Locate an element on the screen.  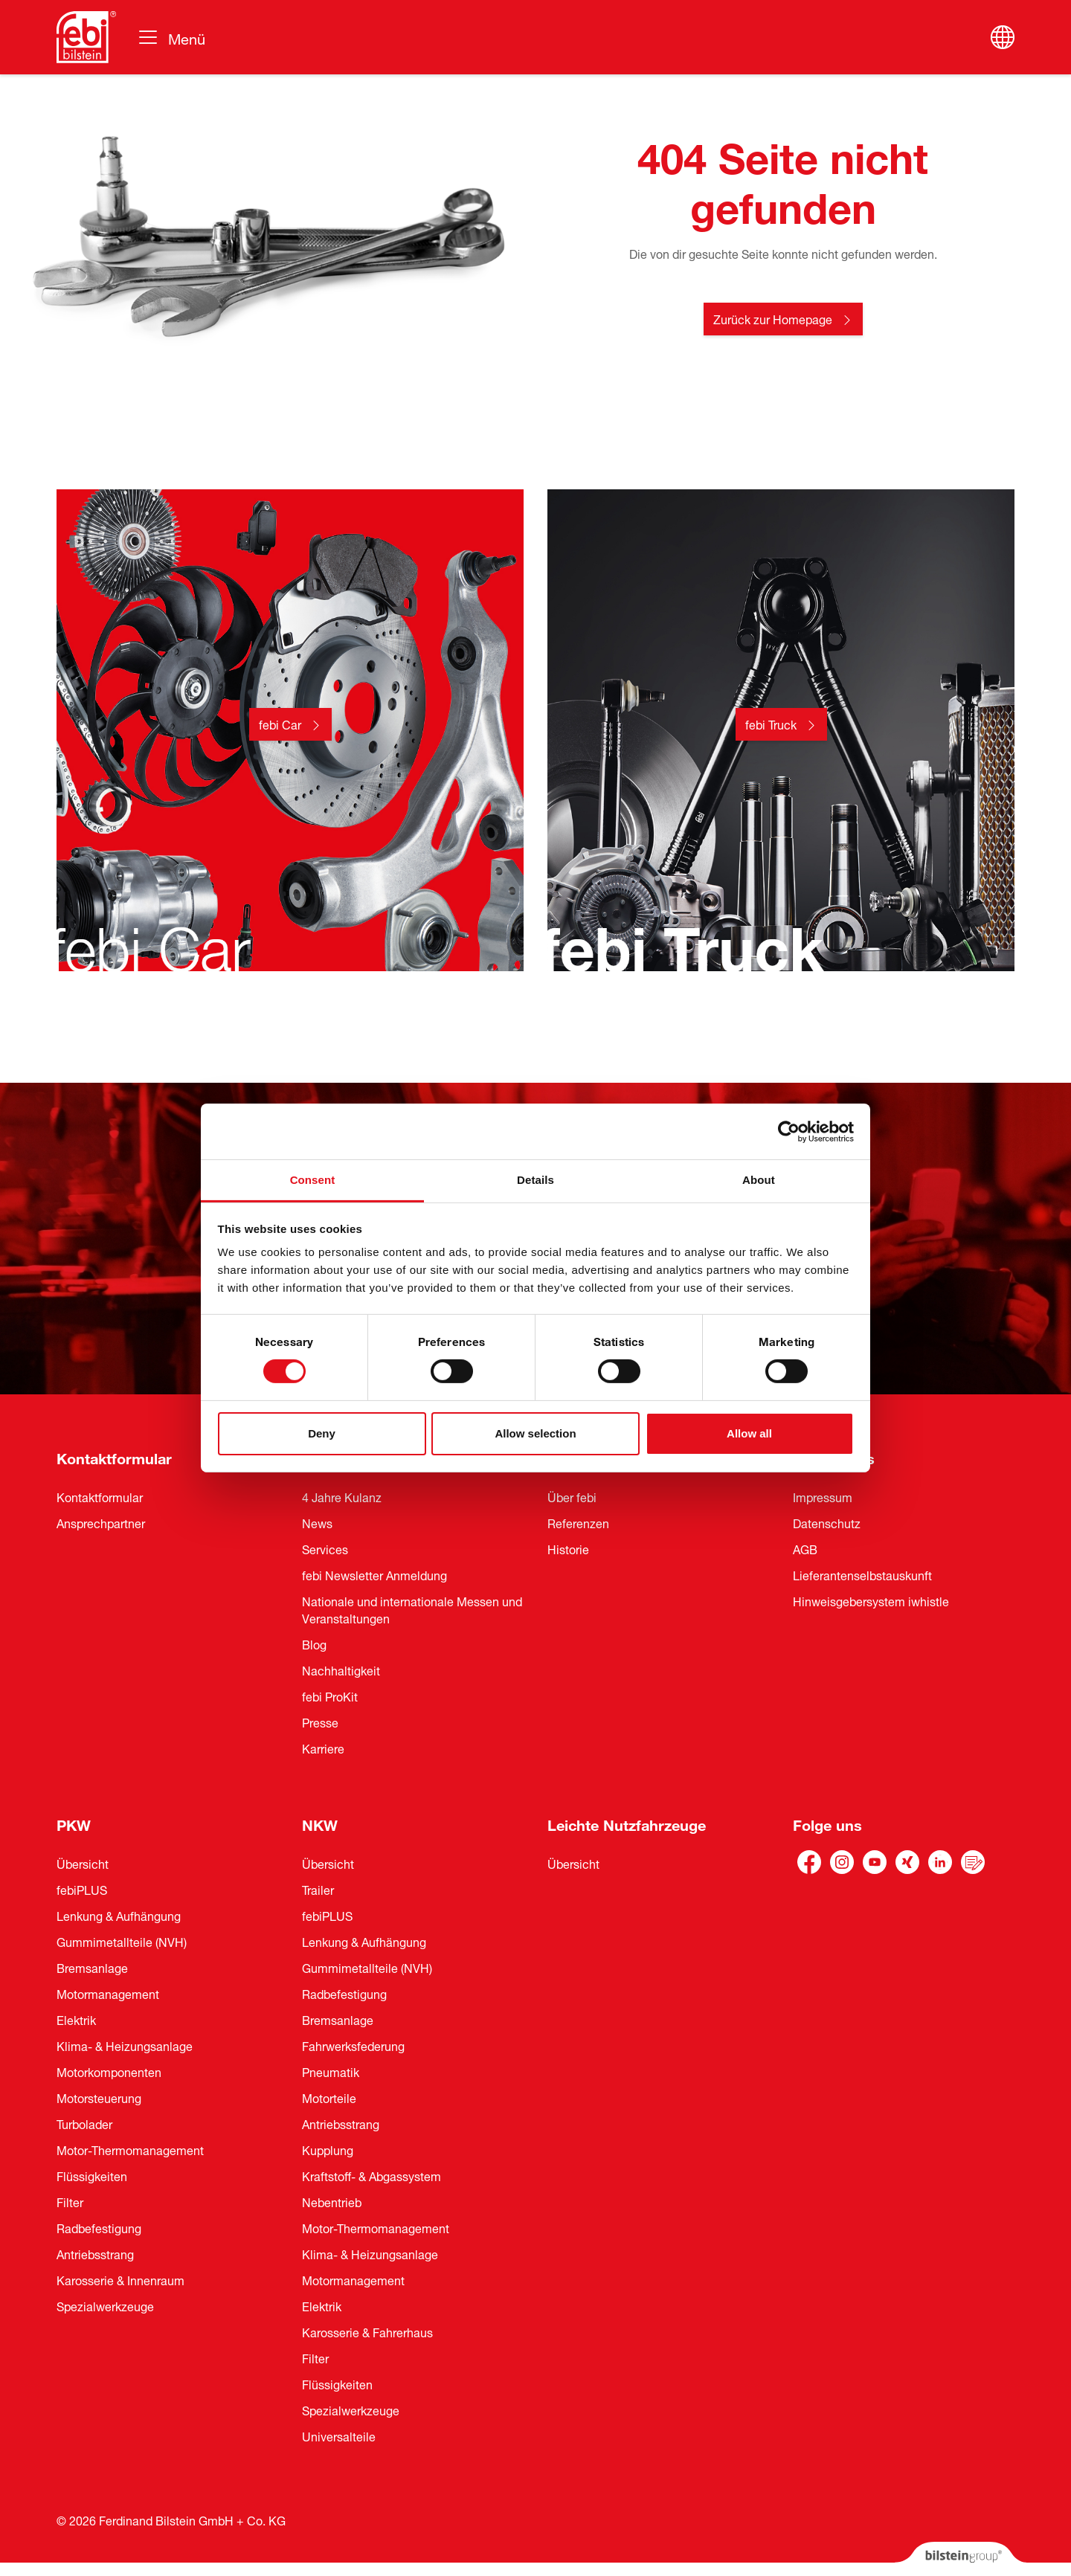
Zurück zur Homepage is located at coordinates (772, 318).